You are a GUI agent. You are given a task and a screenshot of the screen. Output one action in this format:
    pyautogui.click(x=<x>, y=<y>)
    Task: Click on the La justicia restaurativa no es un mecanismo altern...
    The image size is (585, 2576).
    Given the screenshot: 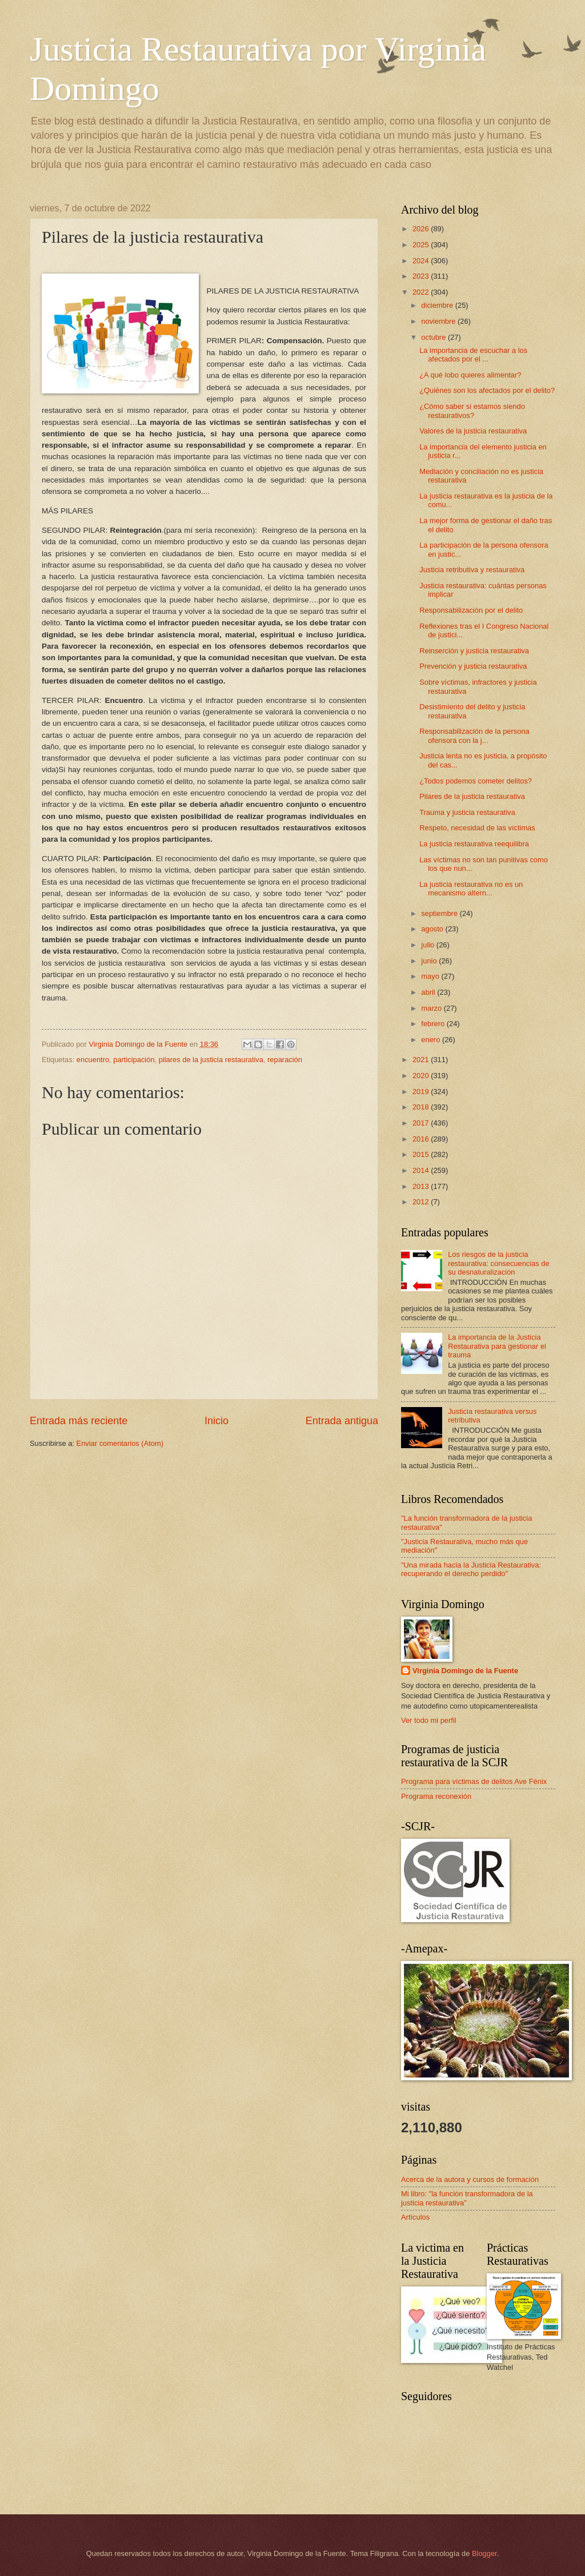 What is the action you would take?
    pyautogui.click(x=471, y=888)
    